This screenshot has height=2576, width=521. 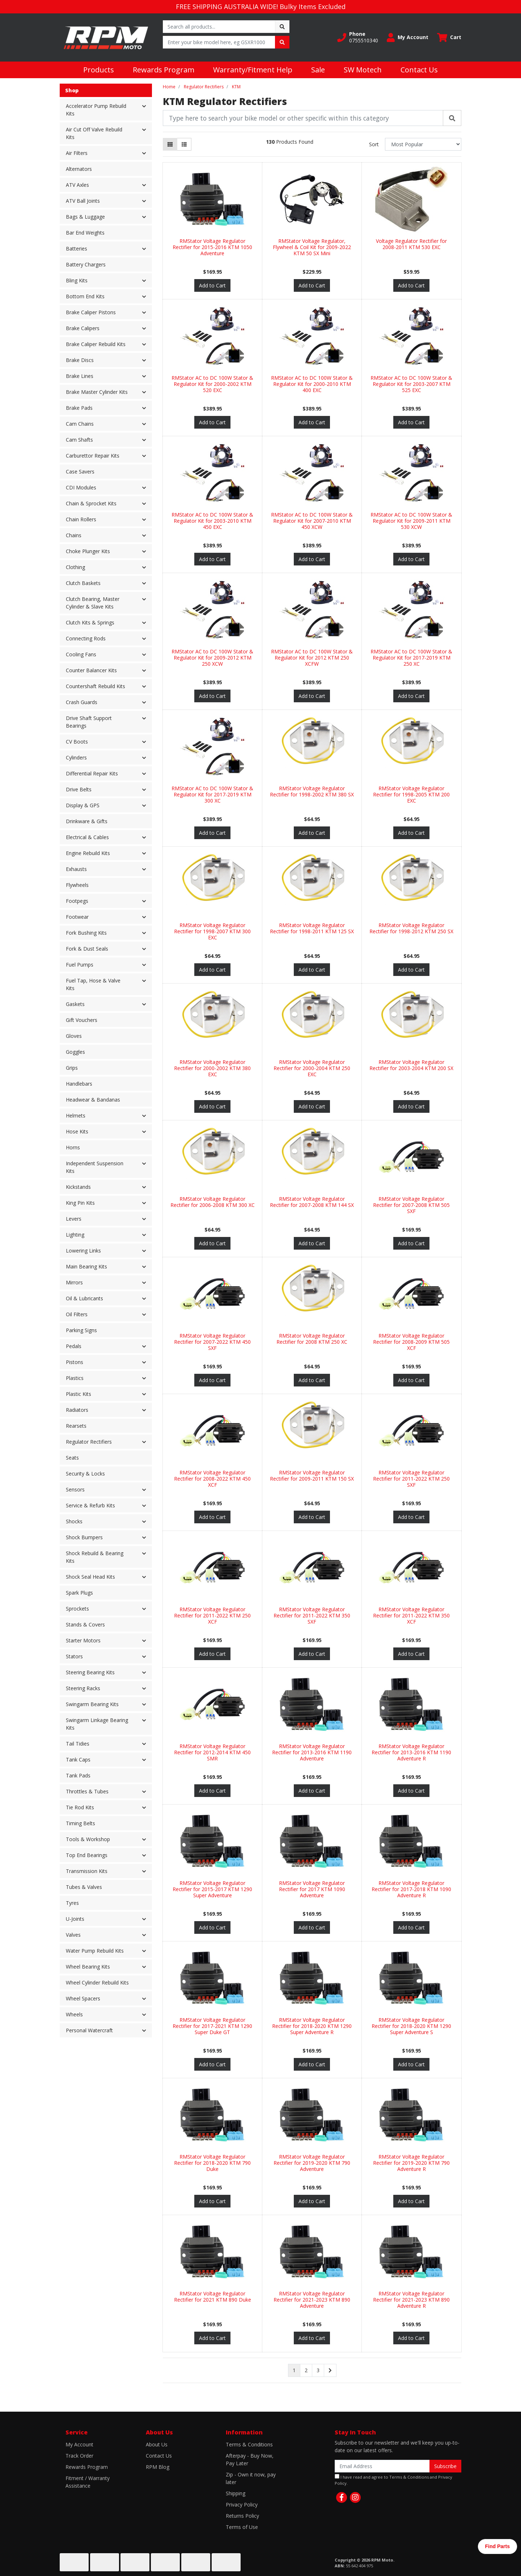 I want to click on Service & Refurb Kits [button], so click(x=90, y=1505).